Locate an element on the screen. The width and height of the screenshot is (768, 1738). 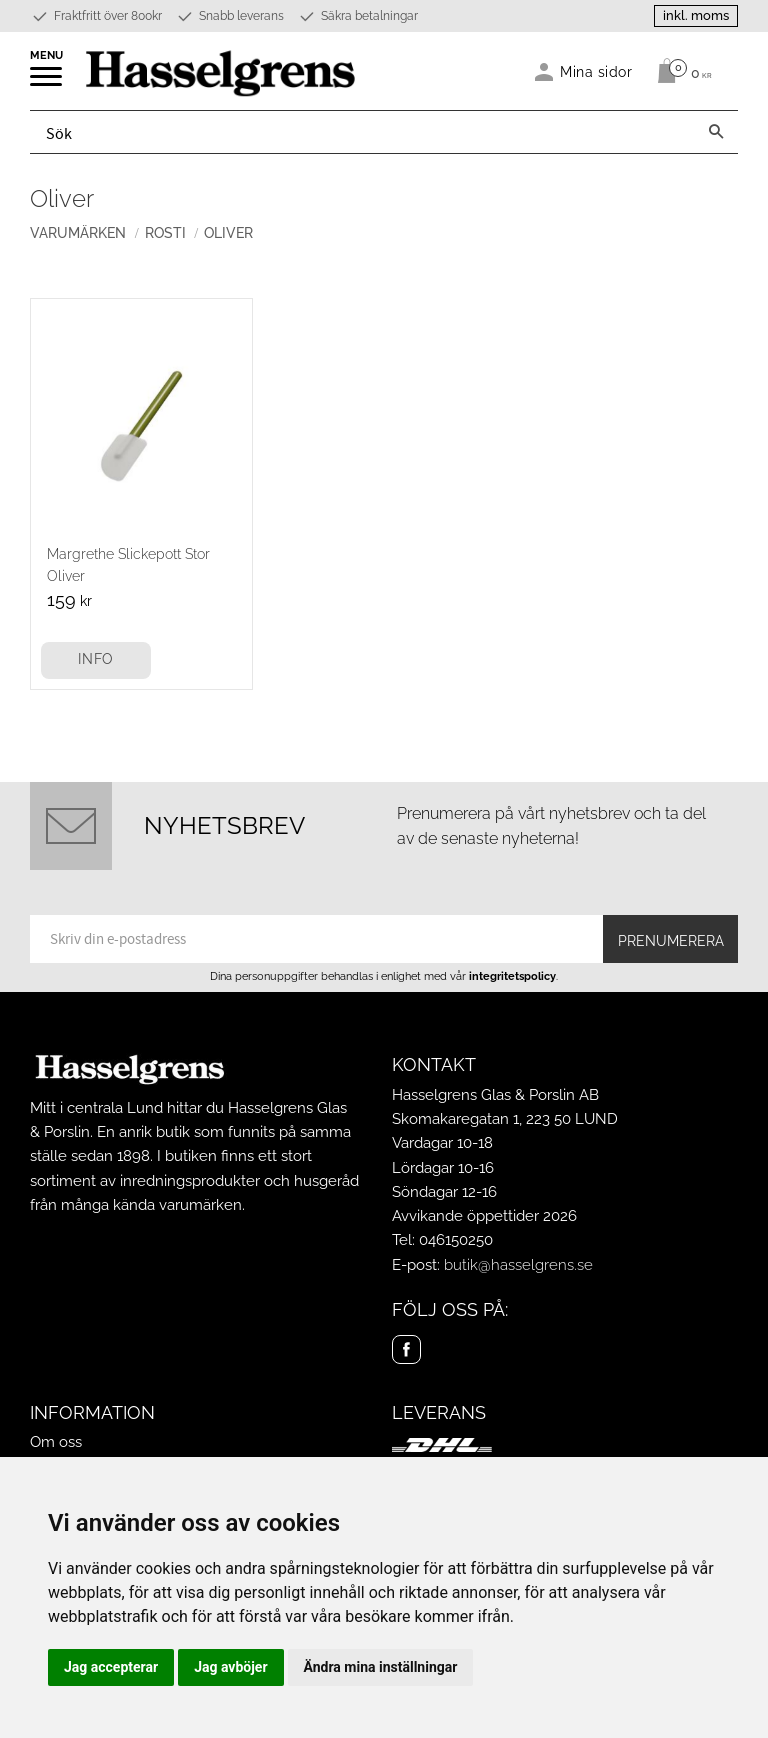
Avvikande öppettider 2026 is located at coordinates (484, 1216).